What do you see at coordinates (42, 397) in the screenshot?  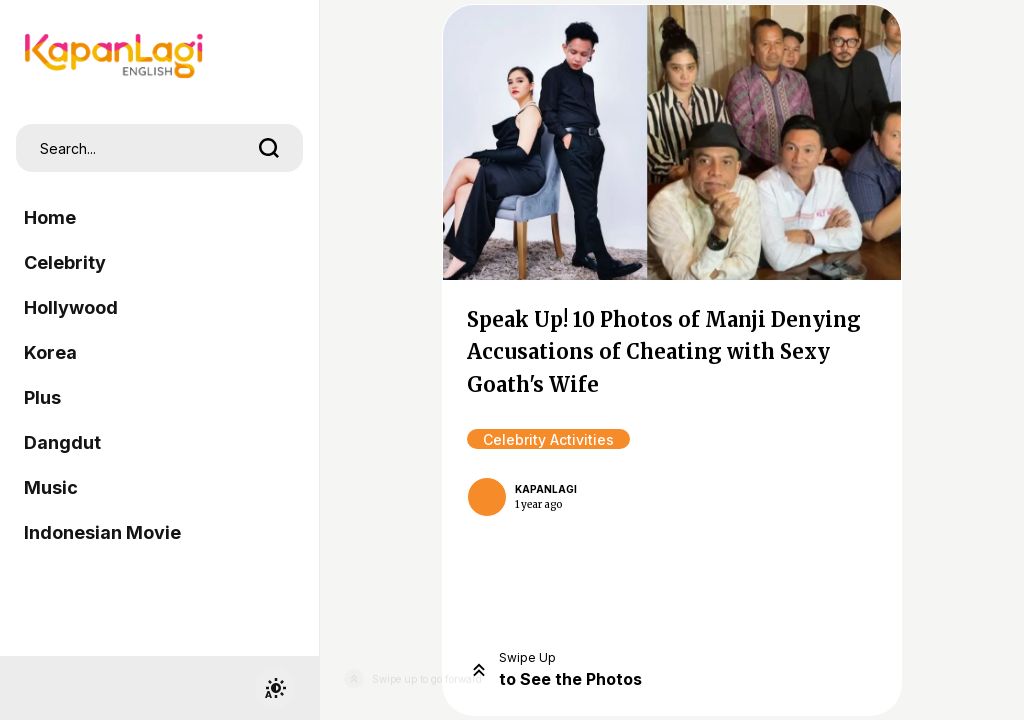 I see `Plus` at bounding box center [42, 397].